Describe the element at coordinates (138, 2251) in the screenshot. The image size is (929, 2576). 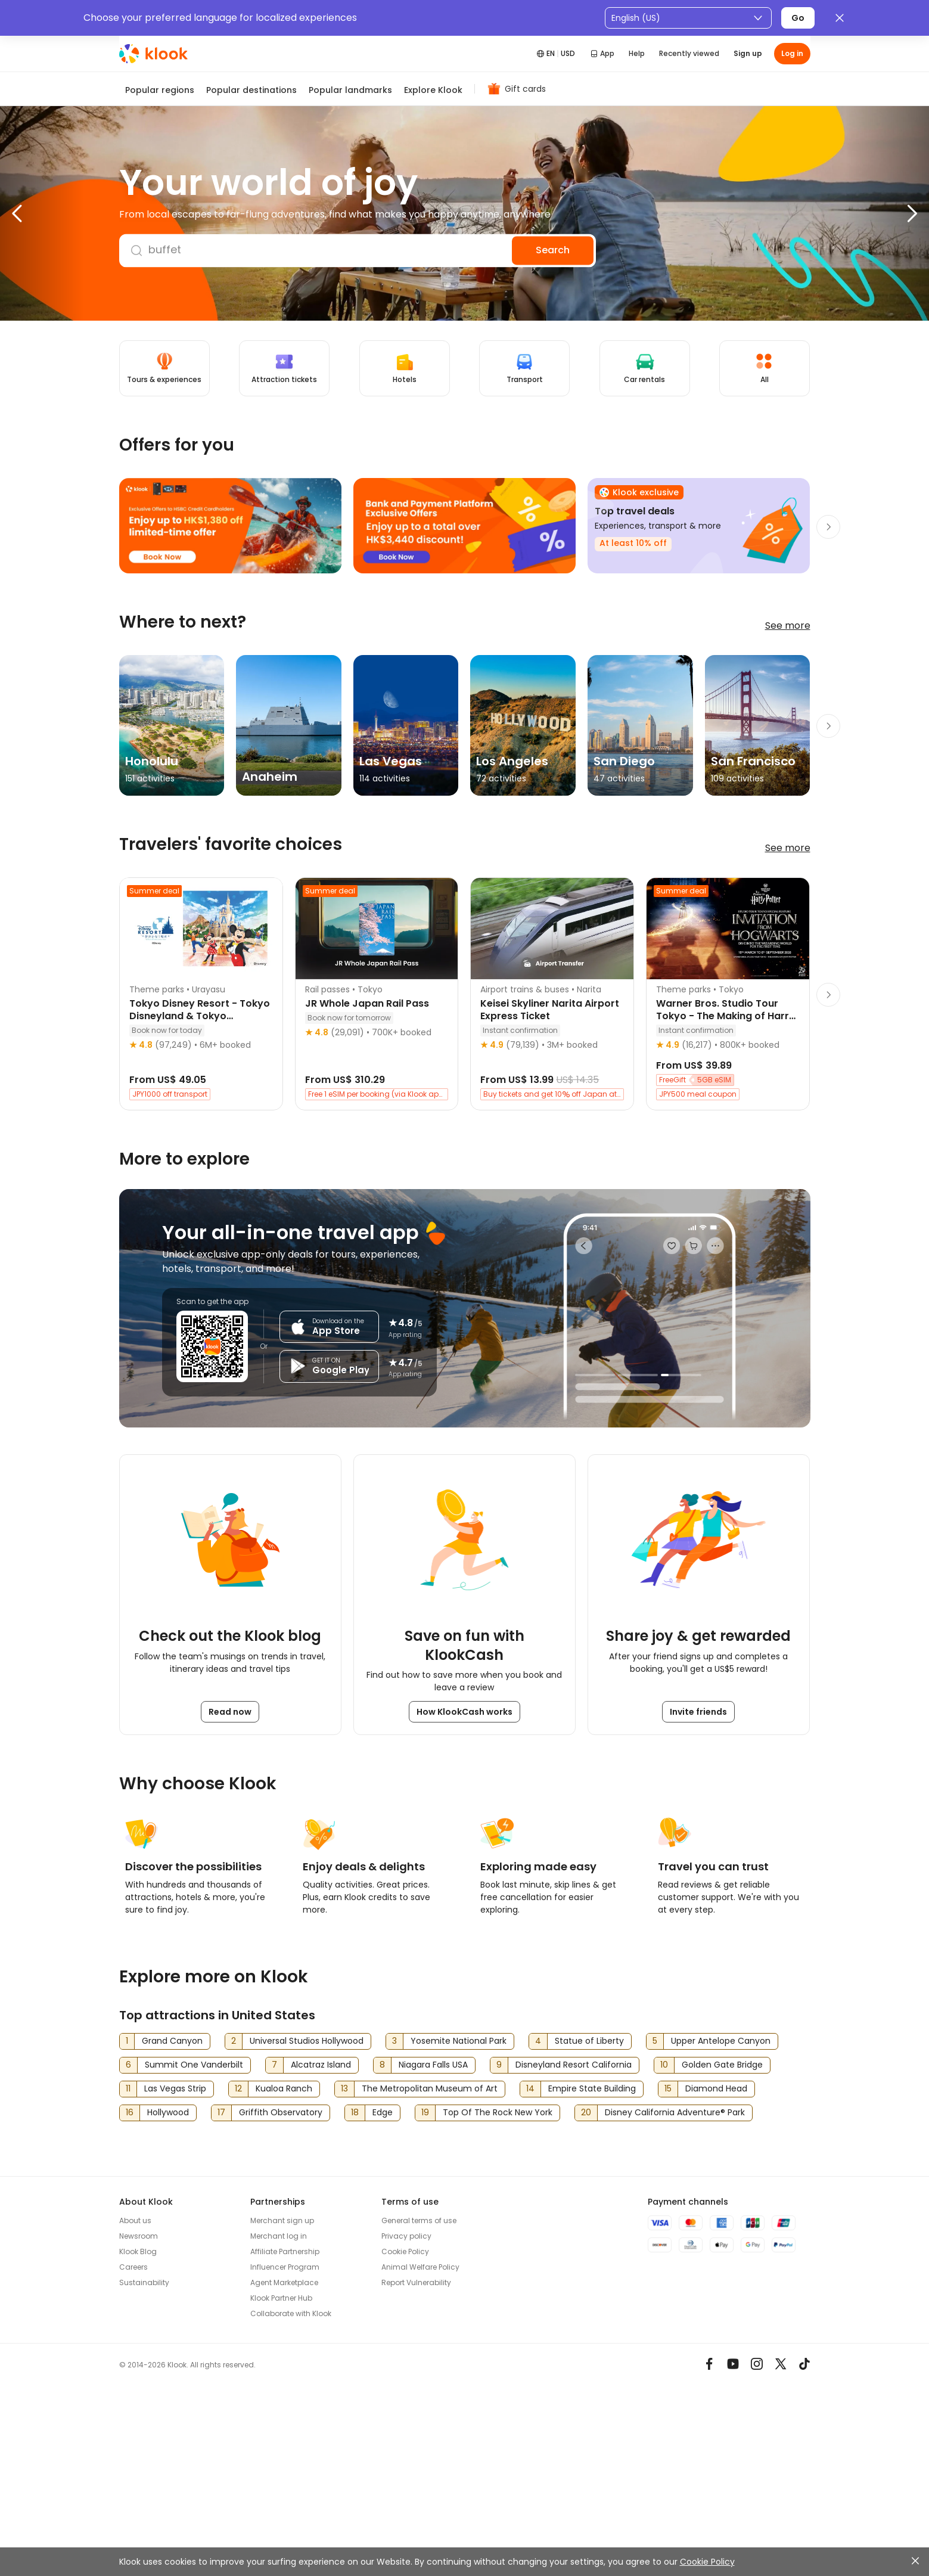
I see `Klook Blog` at that location.